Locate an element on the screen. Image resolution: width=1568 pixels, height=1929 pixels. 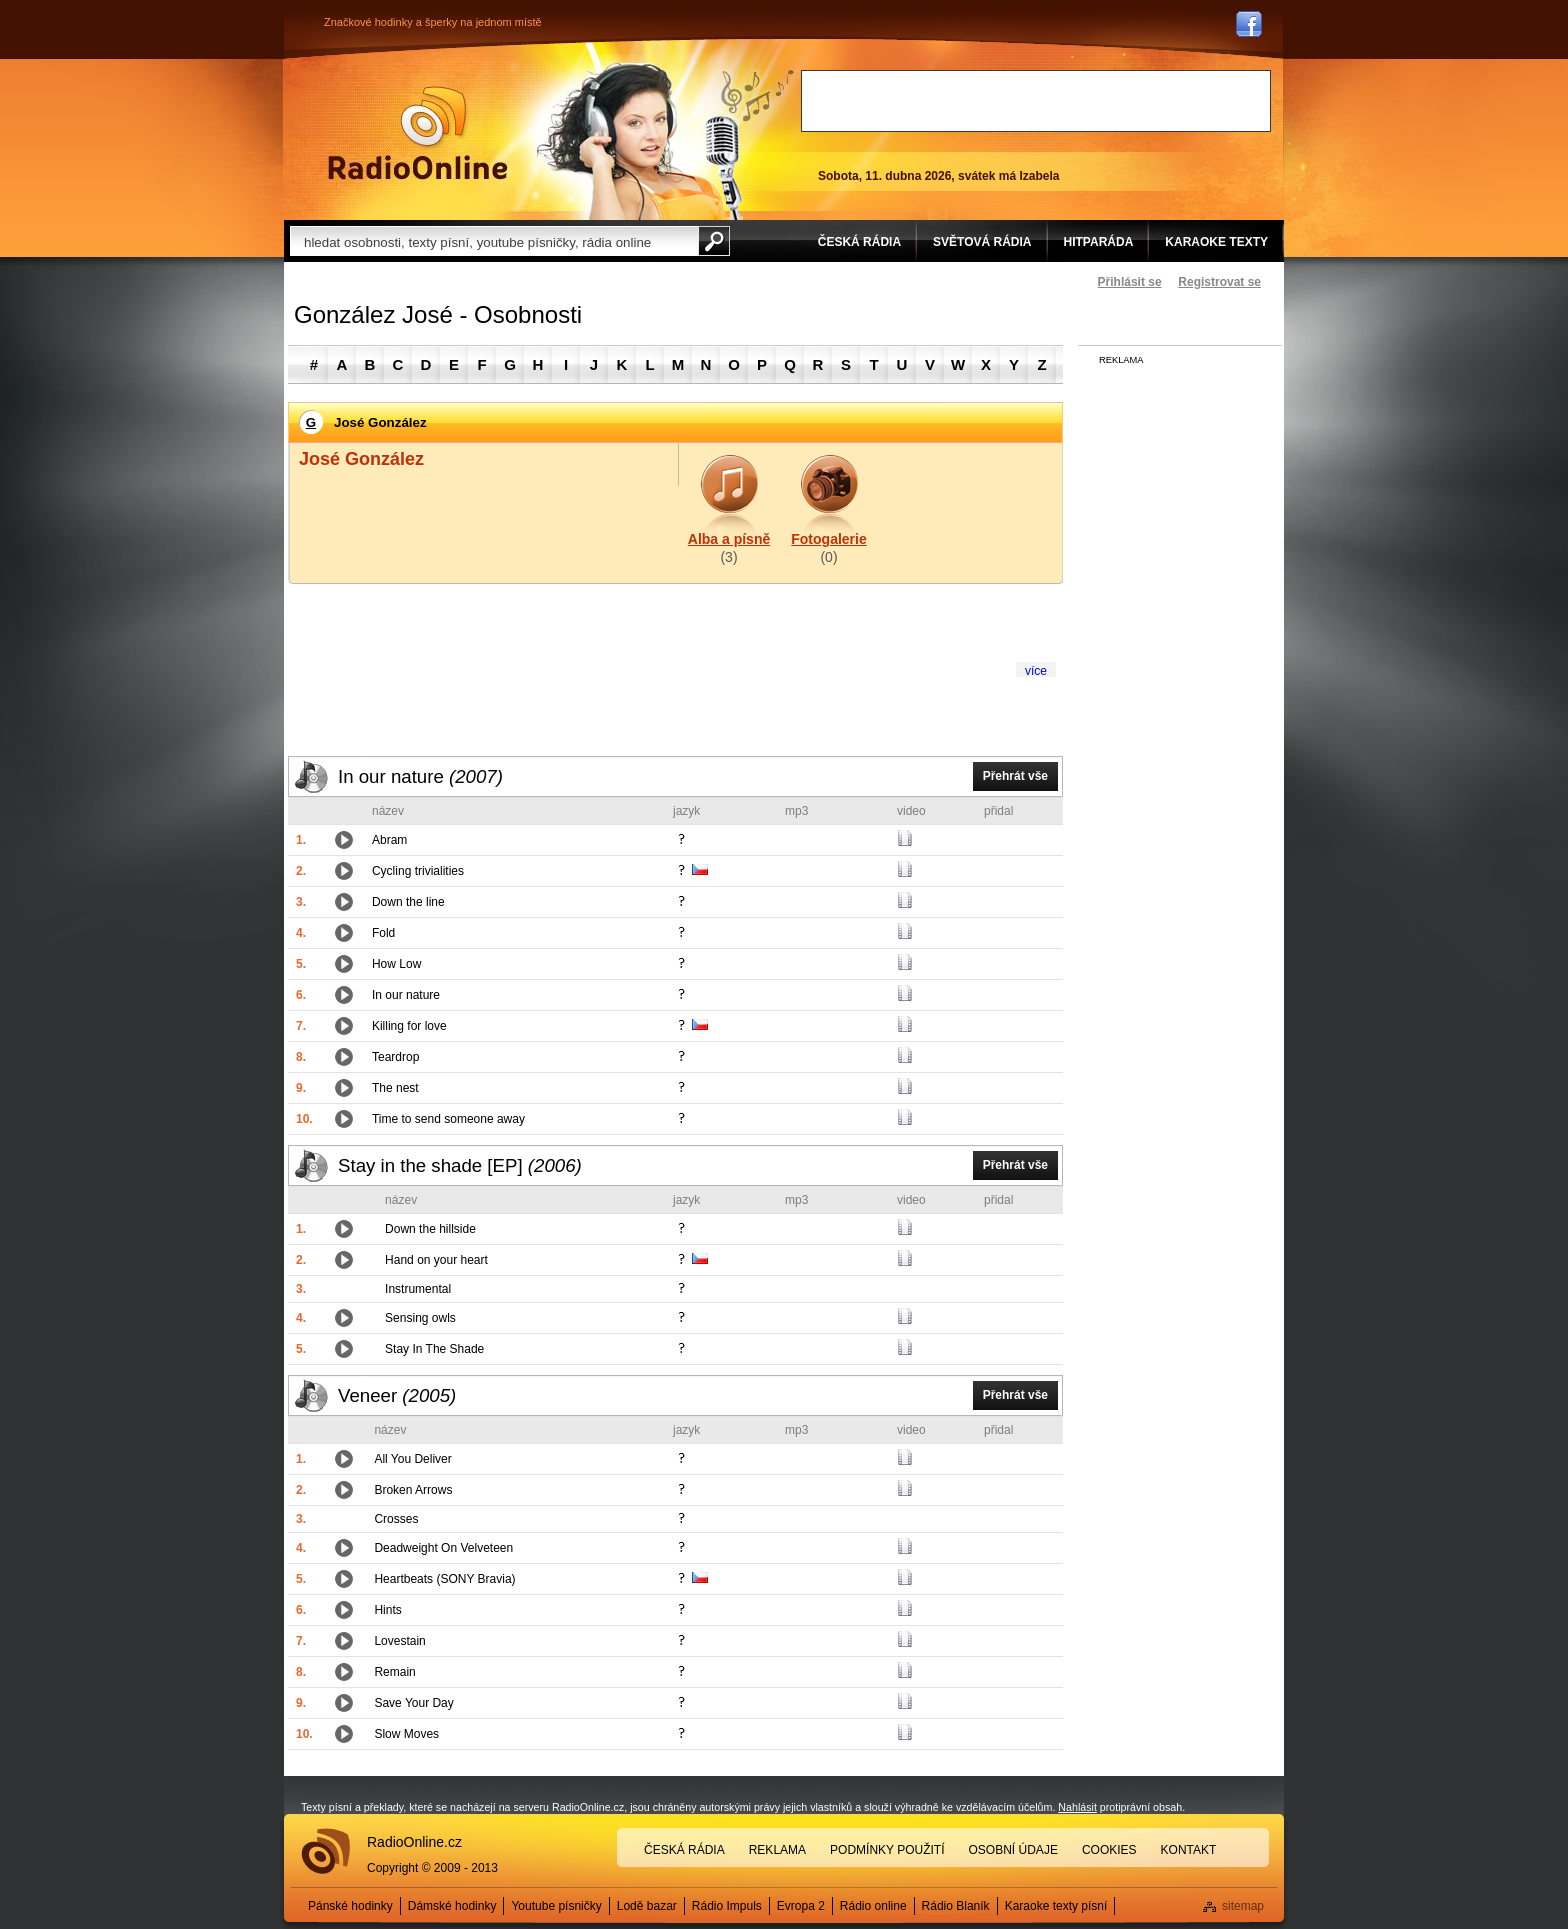
Youtube písničky is located at coordinates (556, 1906).